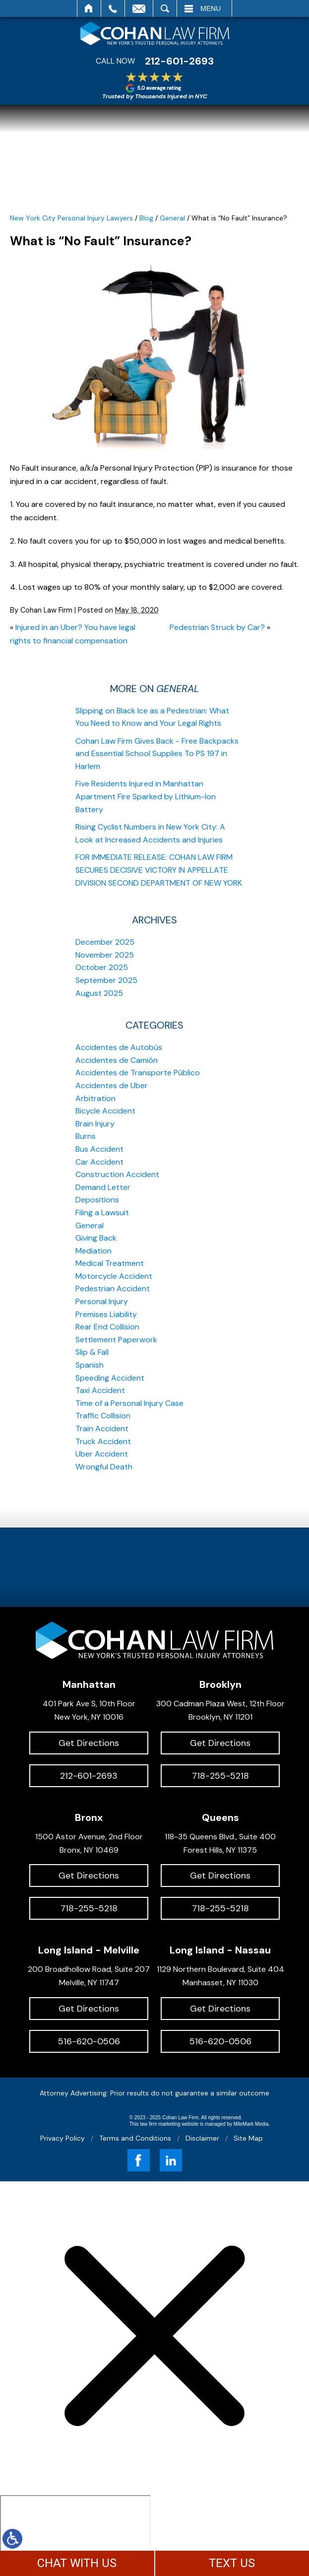 This screenshot has width=309, height=2576. What do you see at coordinates (104, 955) in the screenshot?
I see `November 2025` at bounding box center [104, 955].